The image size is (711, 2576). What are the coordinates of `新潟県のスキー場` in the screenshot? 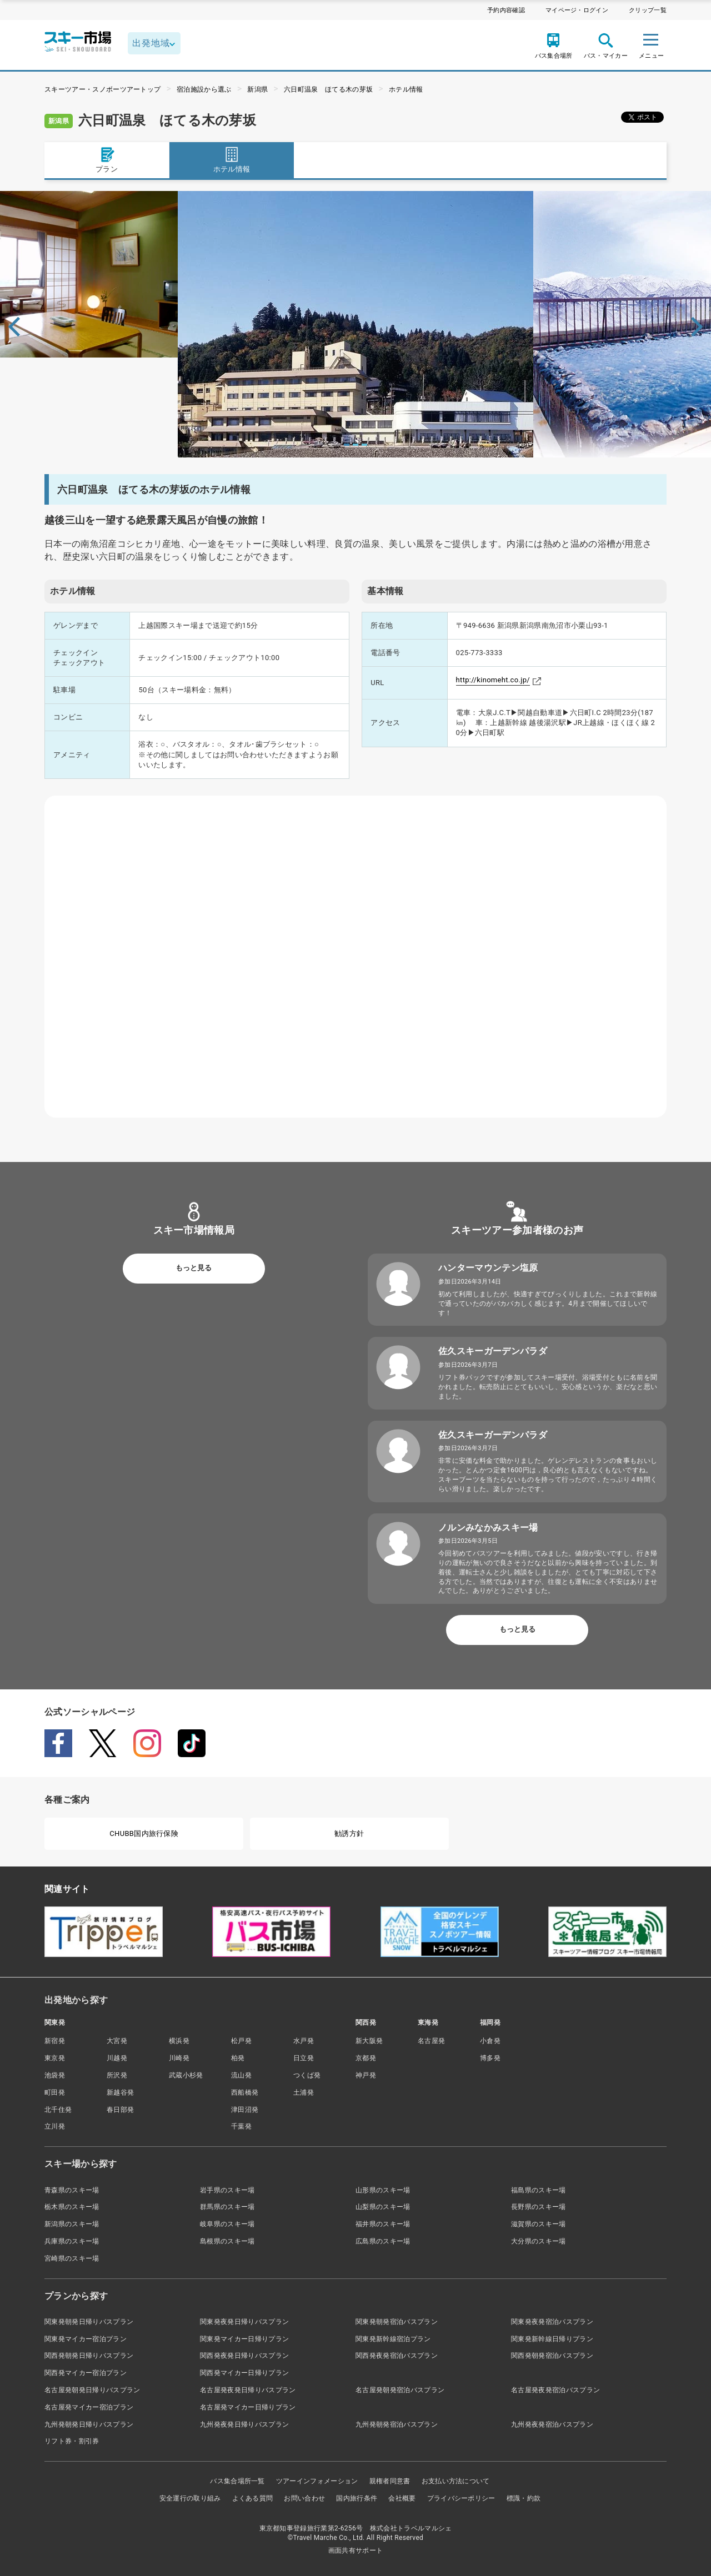 It's located at (71, 2224).